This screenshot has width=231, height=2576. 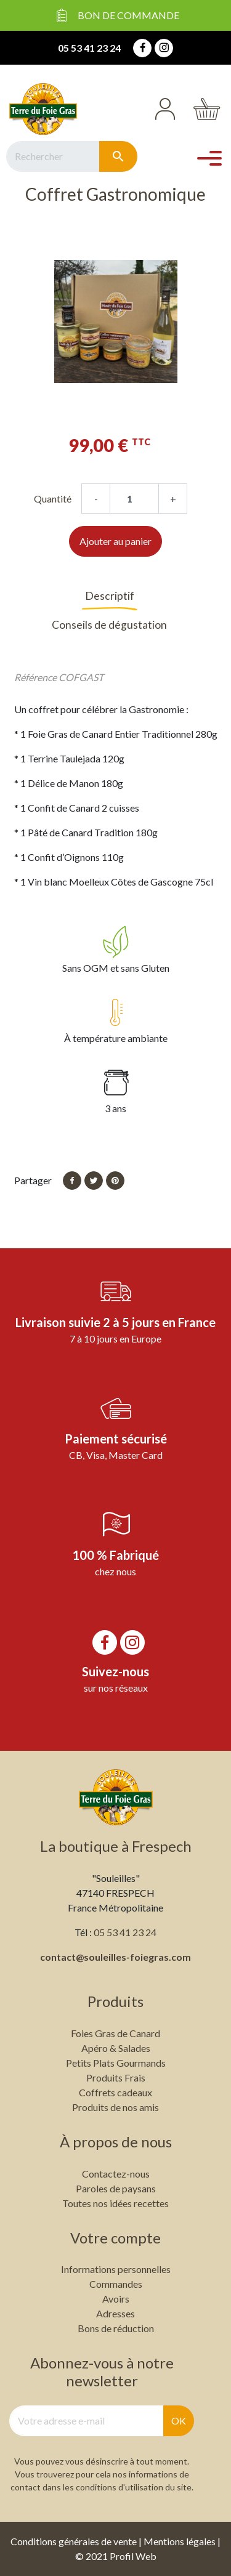 What do you see at coordinates (115, 2077) in the screenshot?
I see `Produits Frais` at bounding box center [115, 2077].